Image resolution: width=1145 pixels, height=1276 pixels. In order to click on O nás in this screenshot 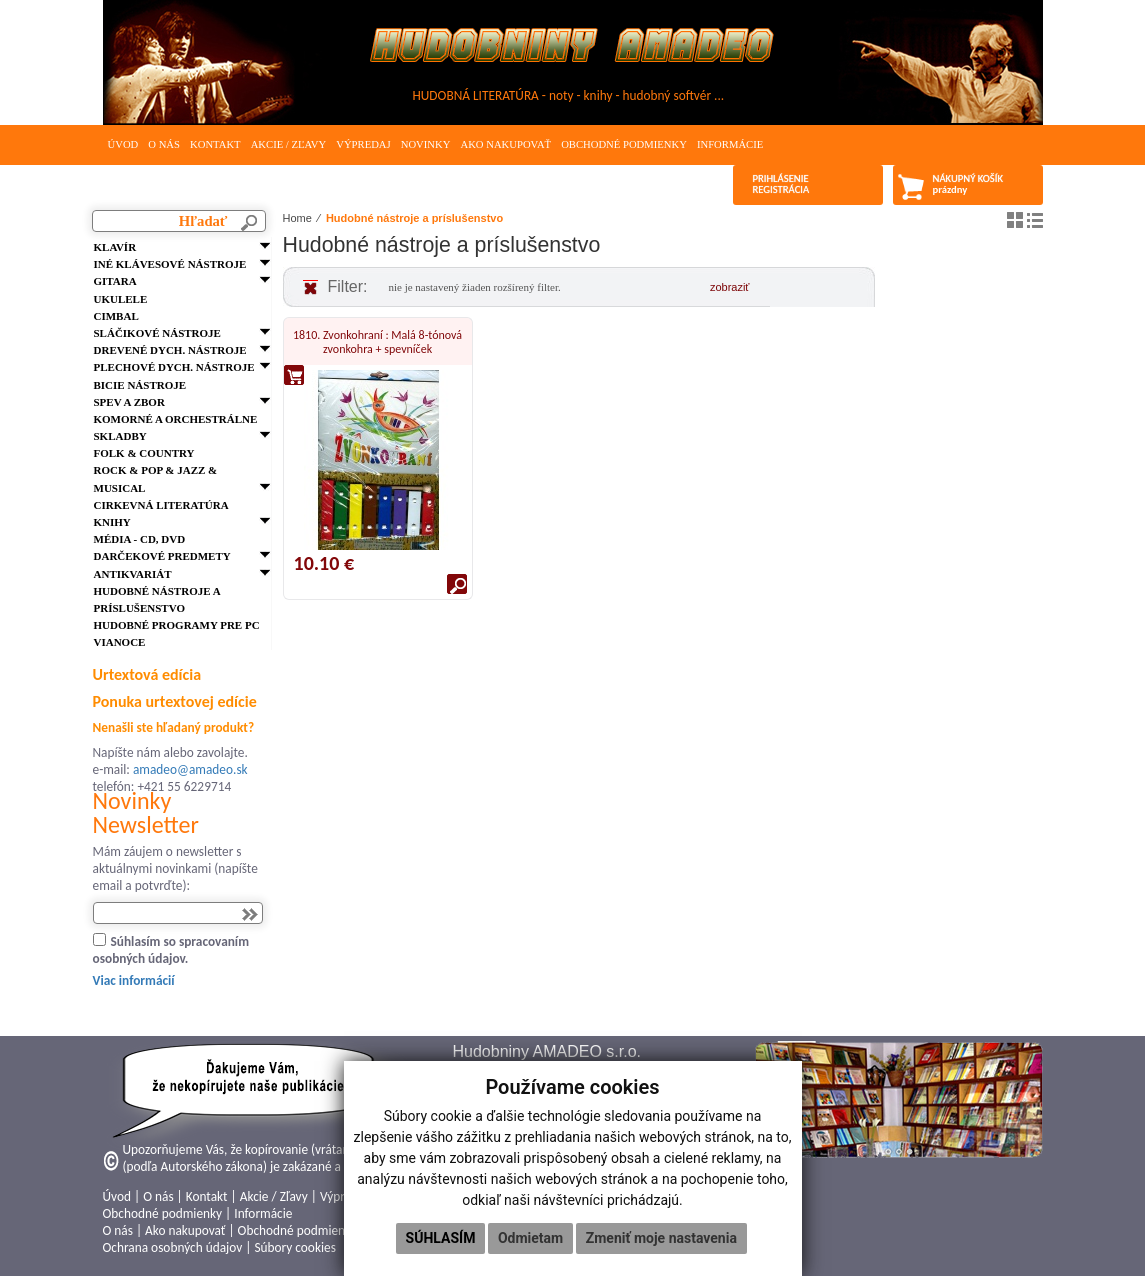, I will do `click(164, 144)`.